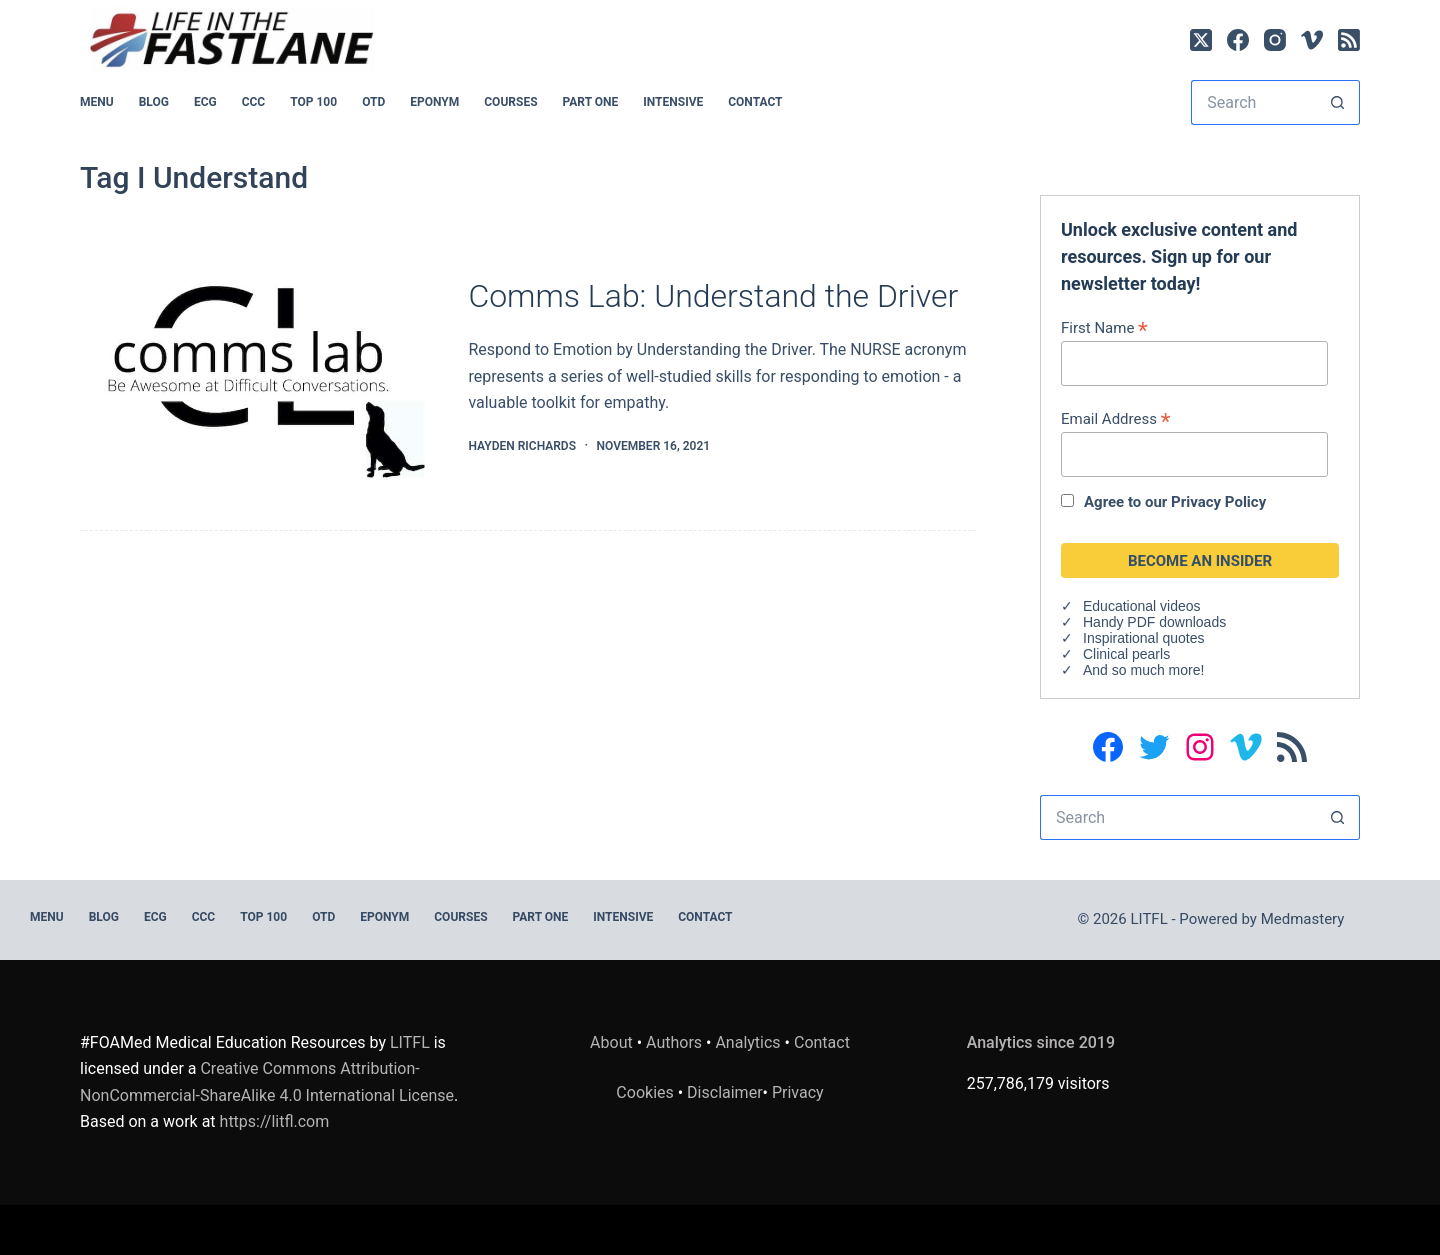 This screenshot has width=1440, height=1255. What do you see at coordinates (205, 102) in the screenshot?
I see `ECG` at bounding box center [205, 102].